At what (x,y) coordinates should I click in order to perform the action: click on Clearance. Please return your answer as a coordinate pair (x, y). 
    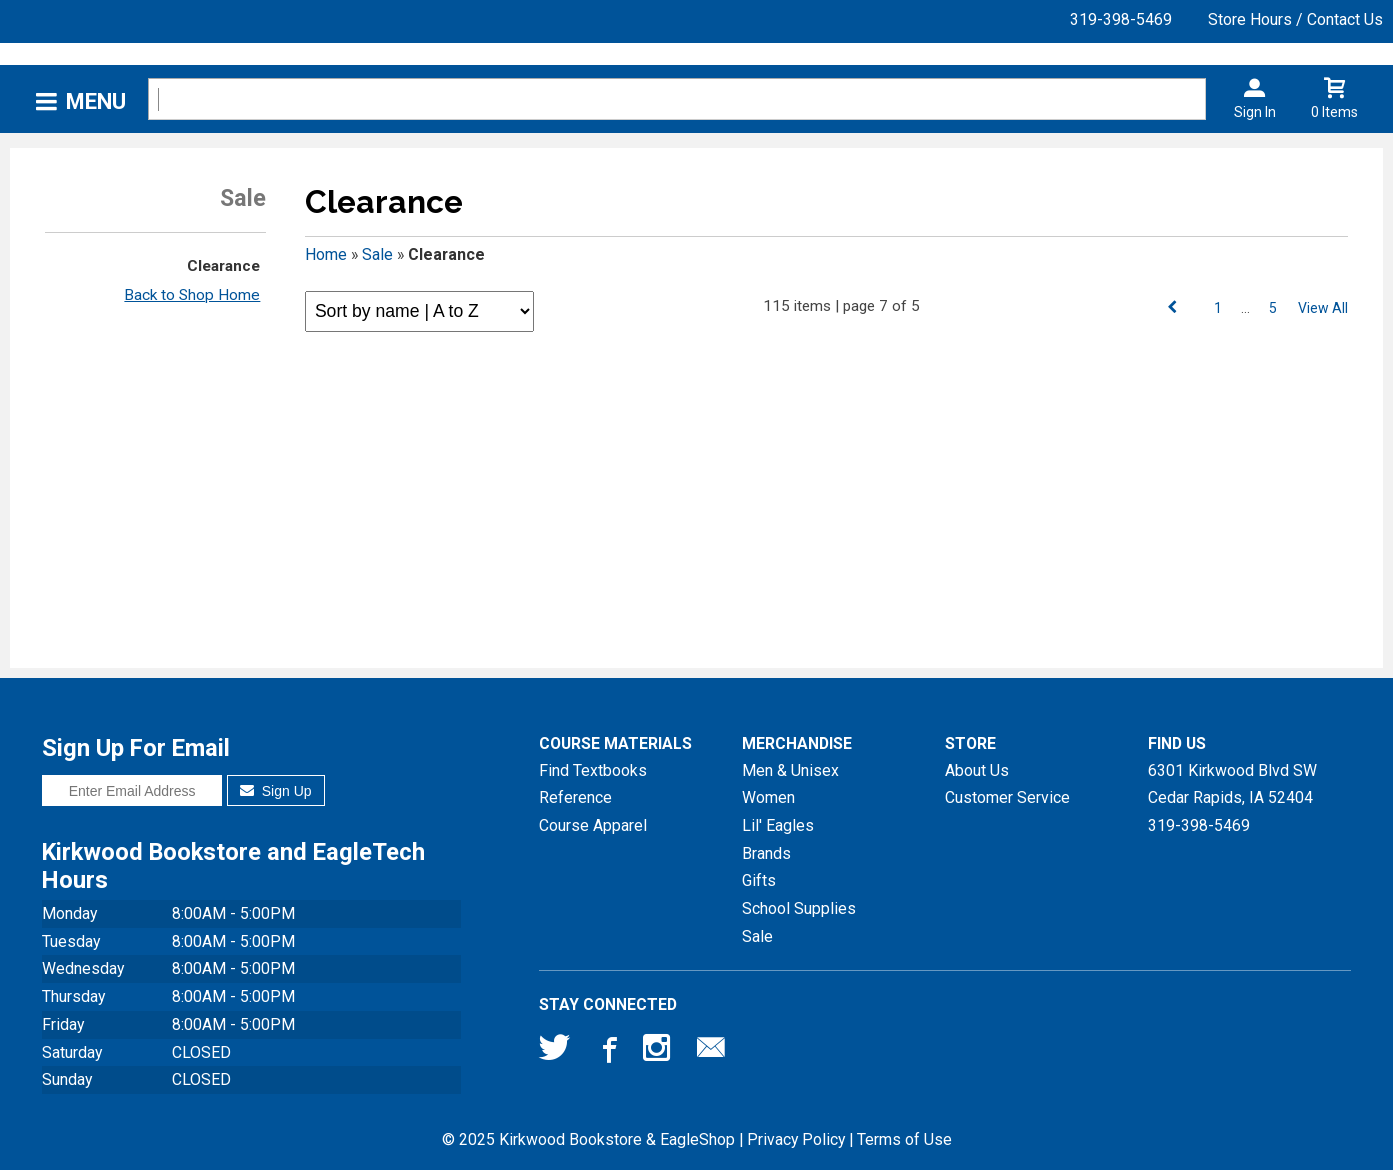
    Looking at the image, I should click on (223, 266).